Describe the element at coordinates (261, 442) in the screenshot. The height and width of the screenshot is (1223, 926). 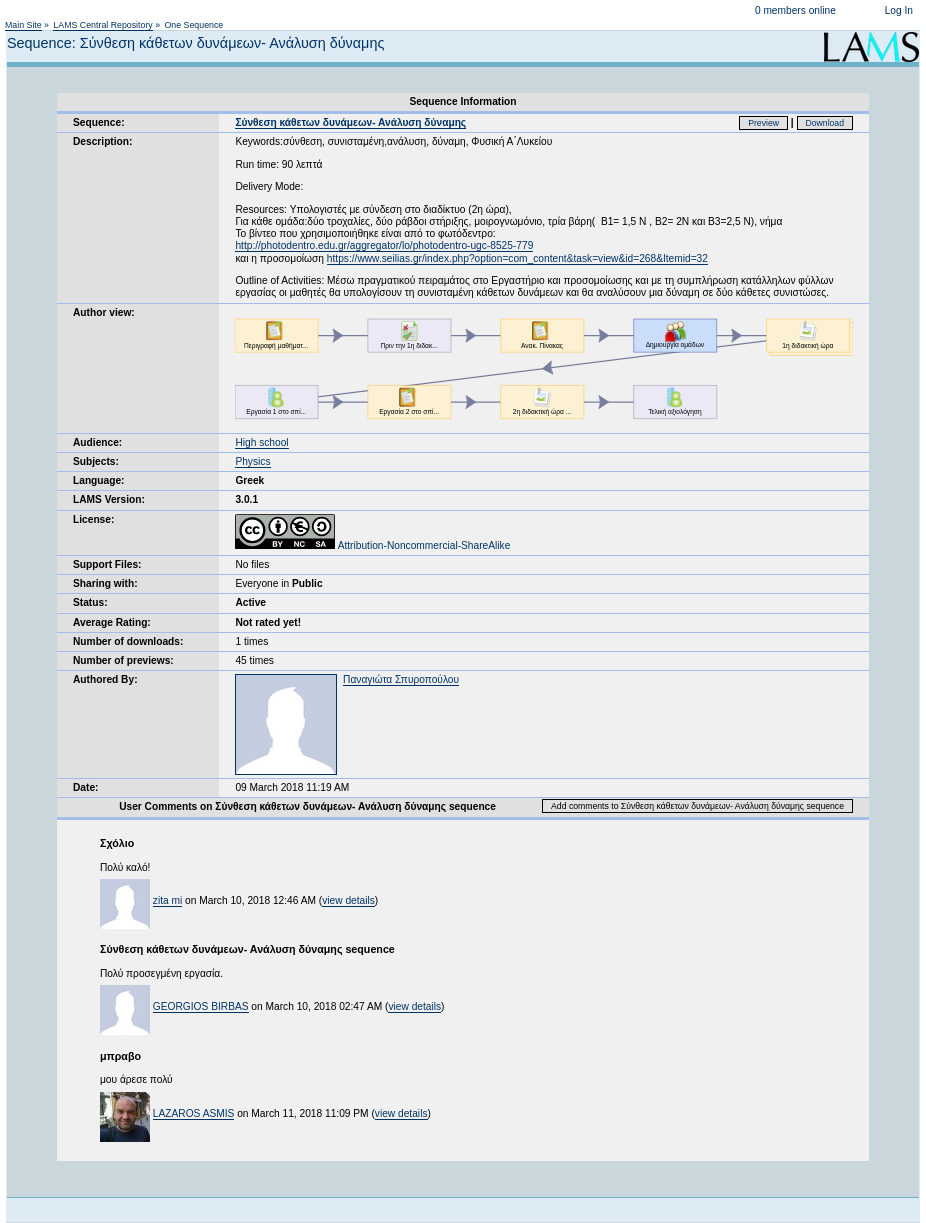
I see `High school` at that location.